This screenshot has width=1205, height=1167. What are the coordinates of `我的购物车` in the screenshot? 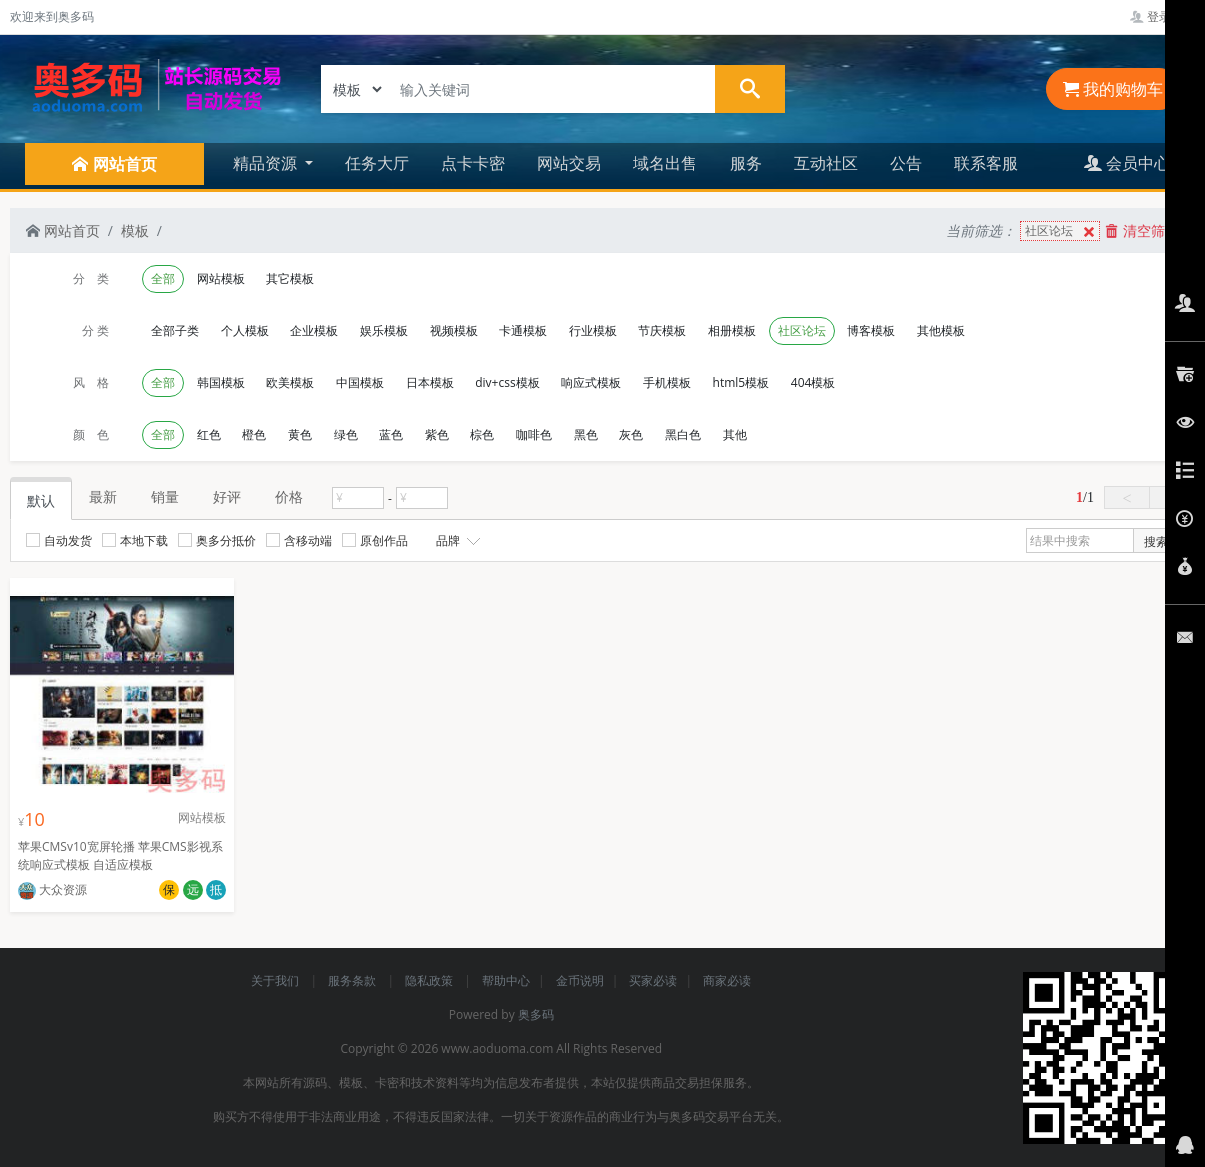 It's located at (1113, 89).